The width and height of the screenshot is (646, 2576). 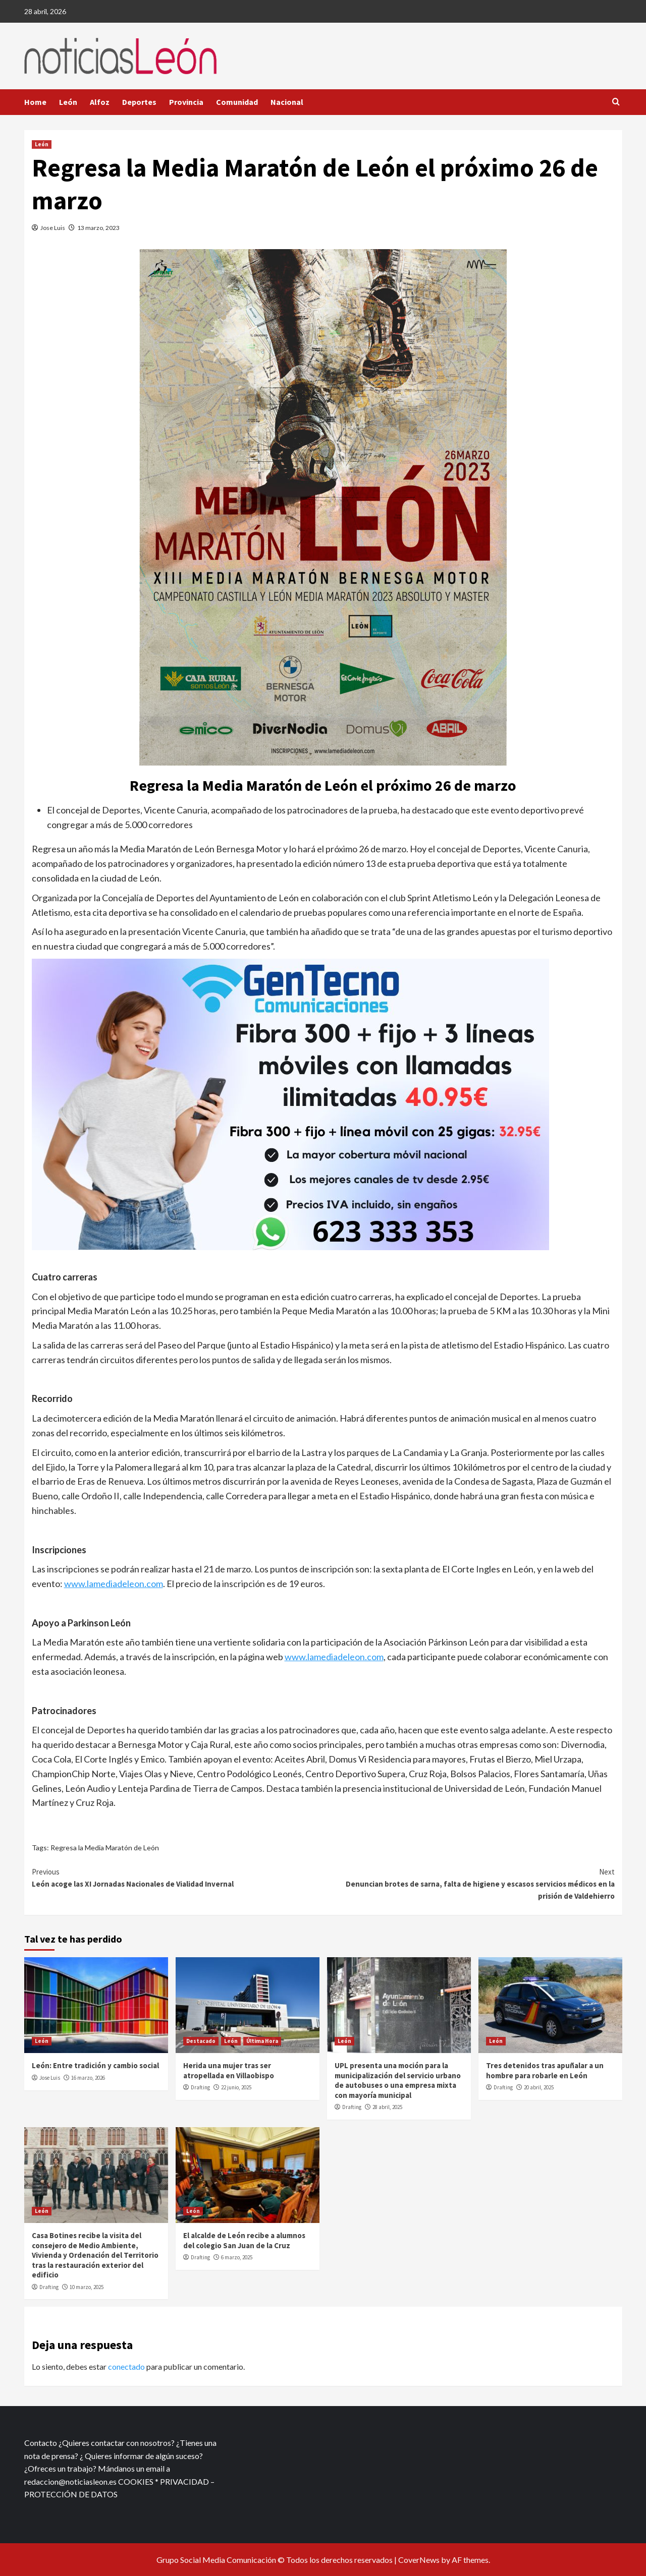 I want to click on 28 abril, 2025, so click(x=387, y=2107).